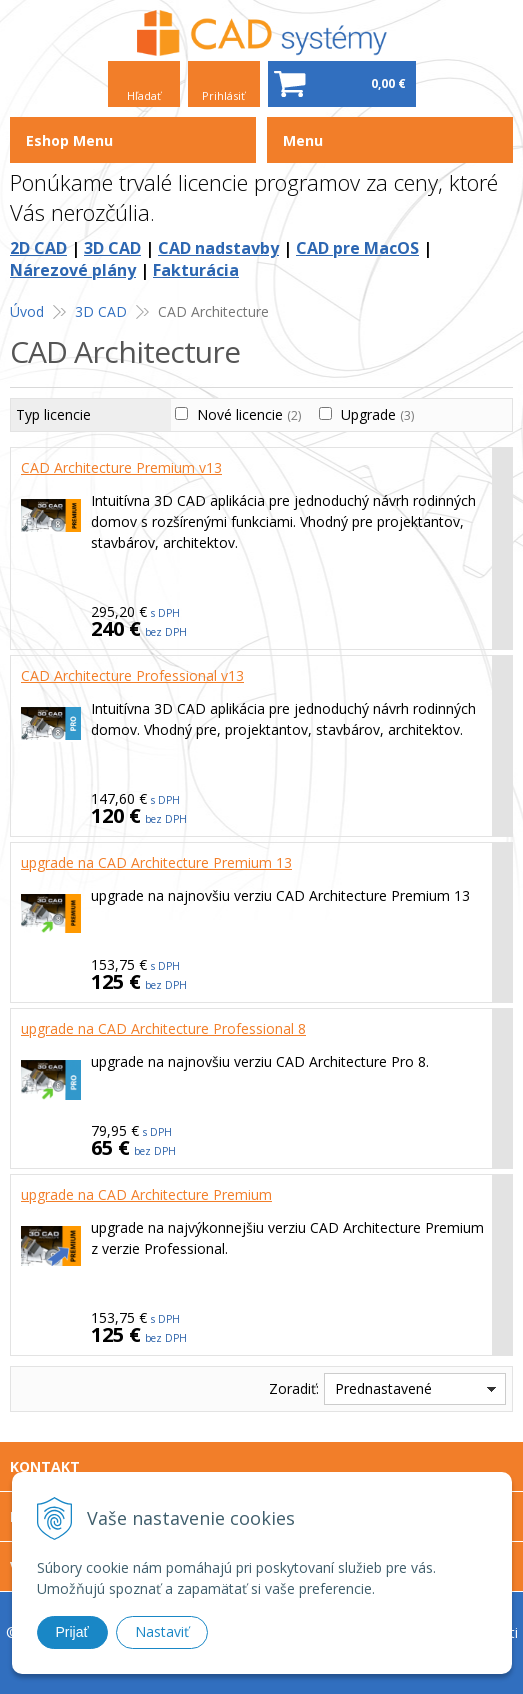  I want to click on upgrade na CAD Architecture Premium, so click(146, 1194).